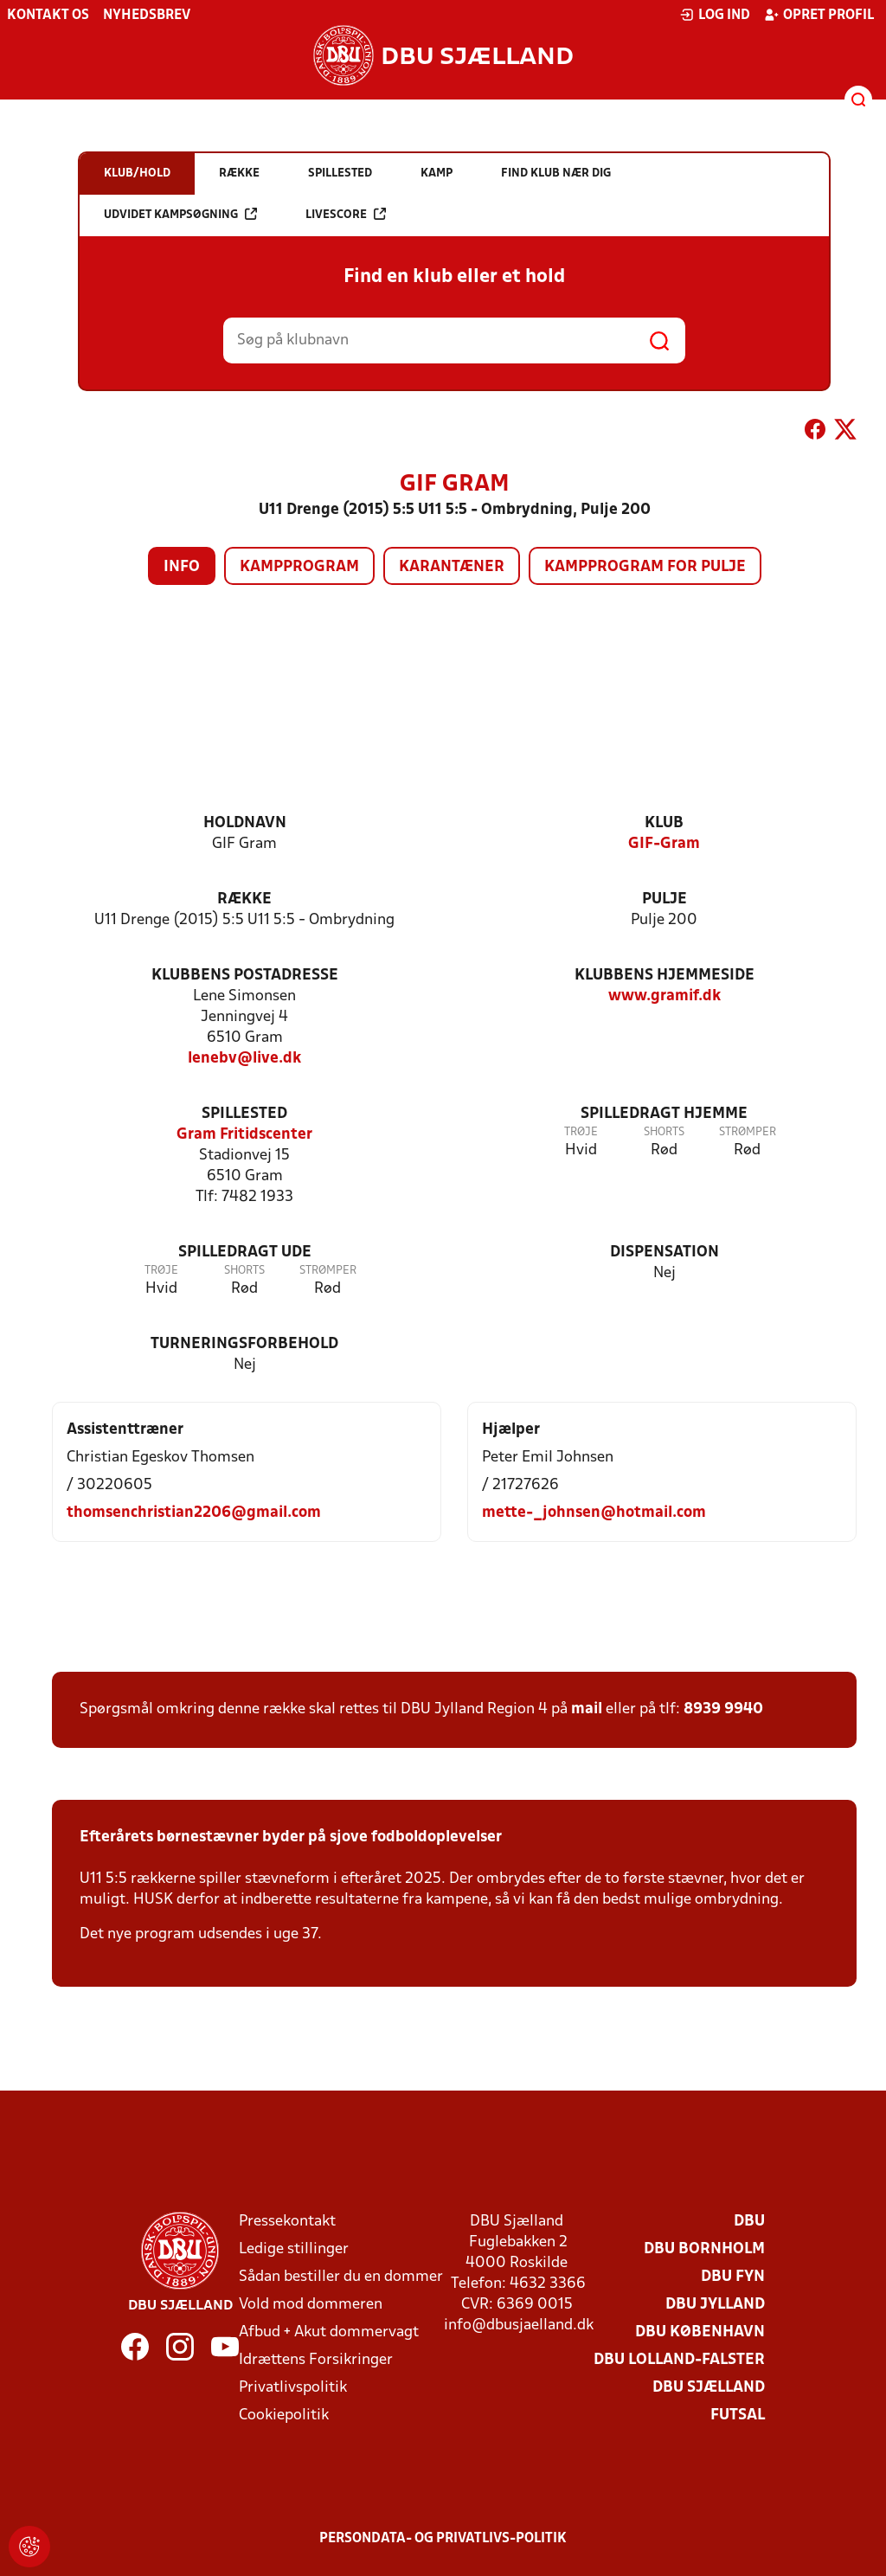  I want to click on Kontakt os, so click(48, 16).